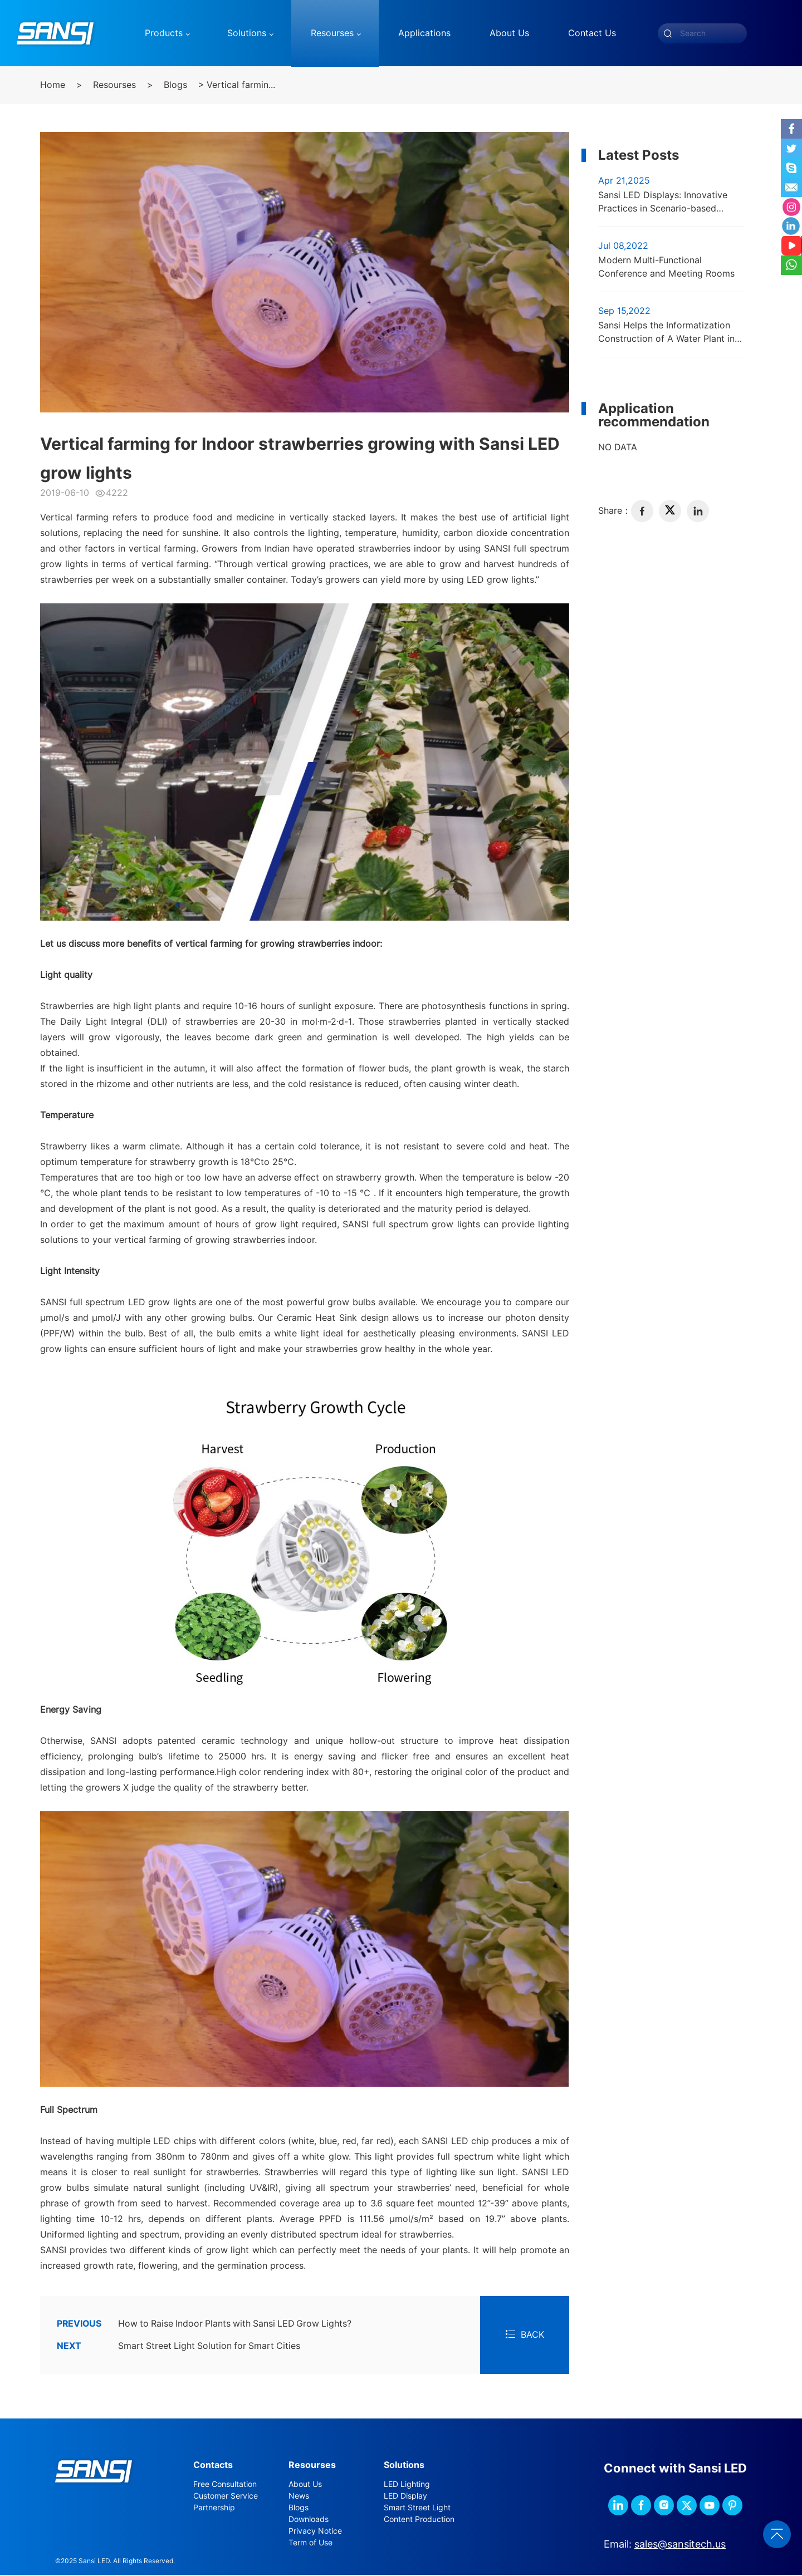  I want to click on Blogs, so click(175, 85).